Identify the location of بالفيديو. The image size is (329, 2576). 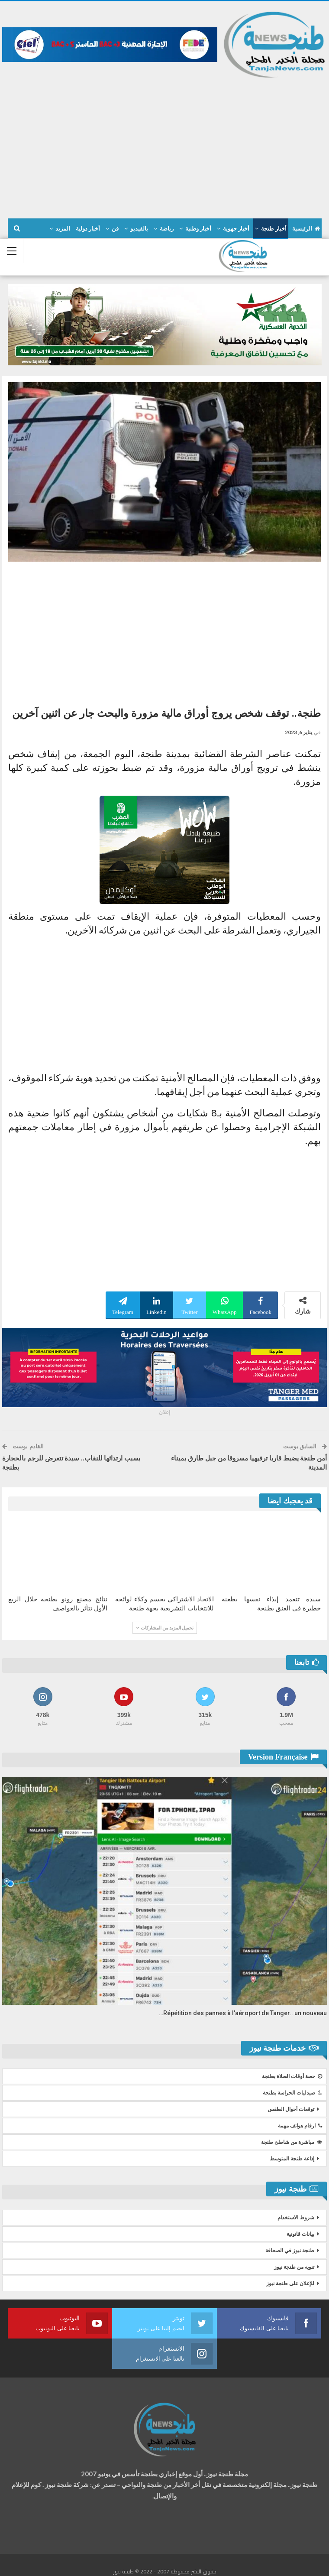
(139, 228).